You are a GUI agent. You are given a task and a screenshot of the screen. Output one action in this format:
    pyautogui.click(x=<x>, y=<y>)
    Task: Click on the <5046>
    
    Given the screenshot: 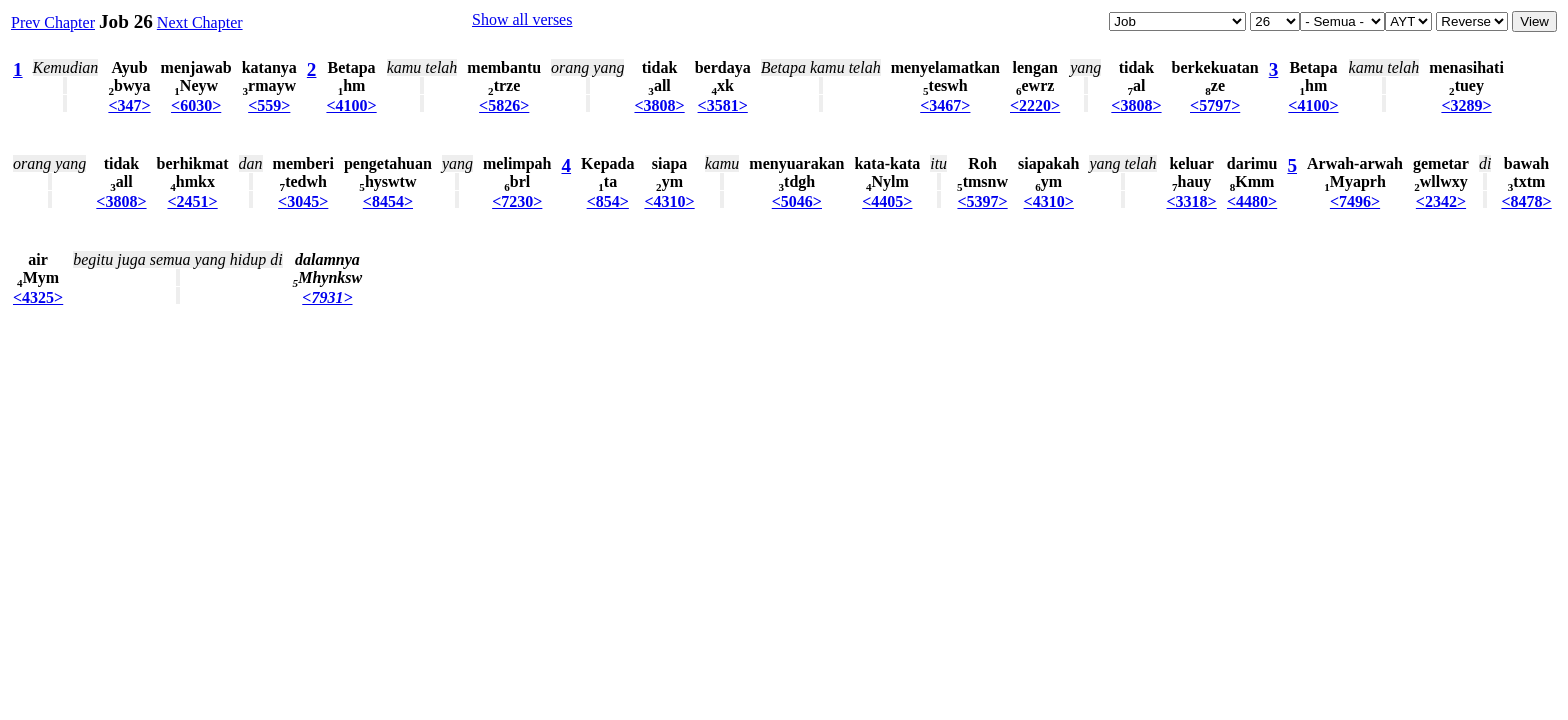 What is the action you would take?
    pyautogui.click(x=797, y=201)
    